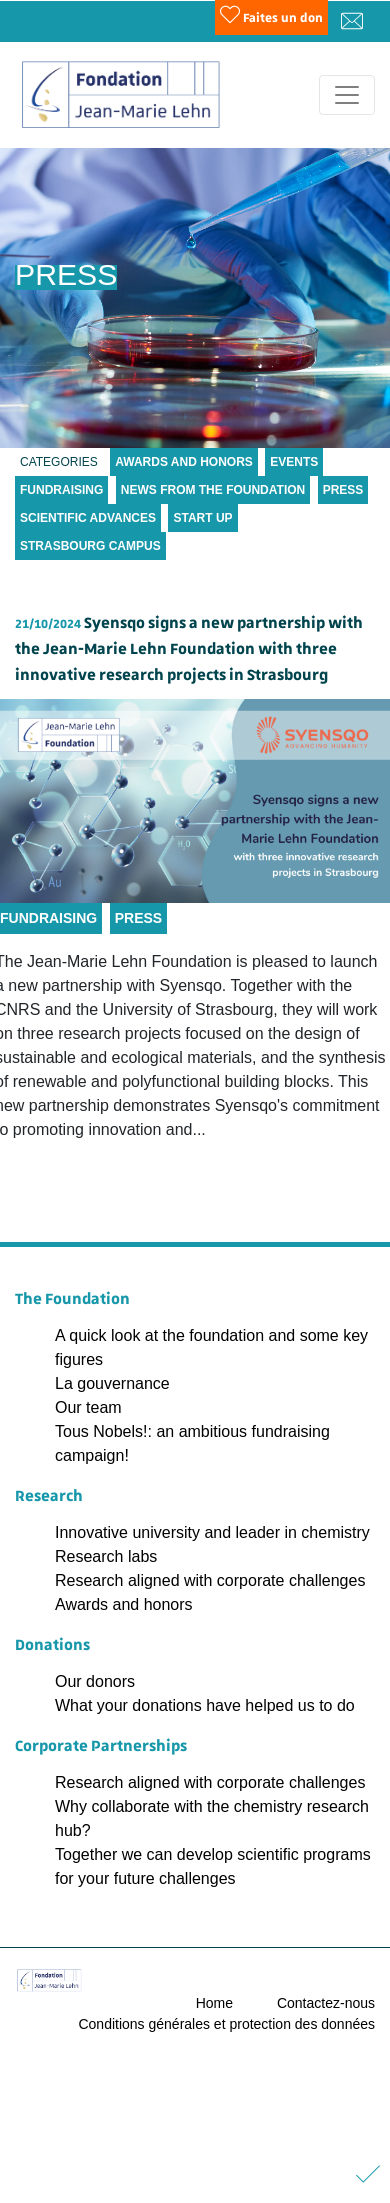 The width and height of the screenshot is (390, 2203). Describe the element at coordinates (202, 518) in the screenshot. I see `Start up` at that location.